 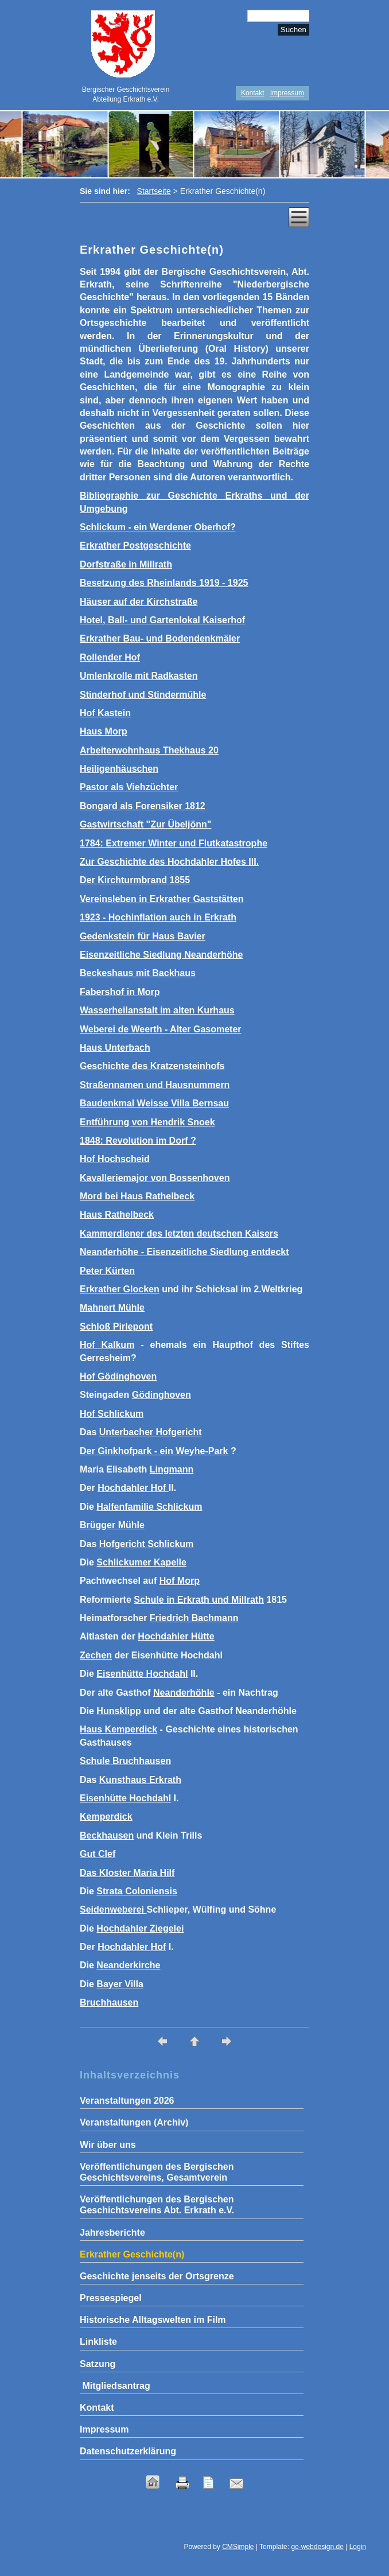 What do you see at coordinates (153, 2320) in the screenshot?
I see `Historische Alltagswelten im Film` at bounding box center [153, 2320].